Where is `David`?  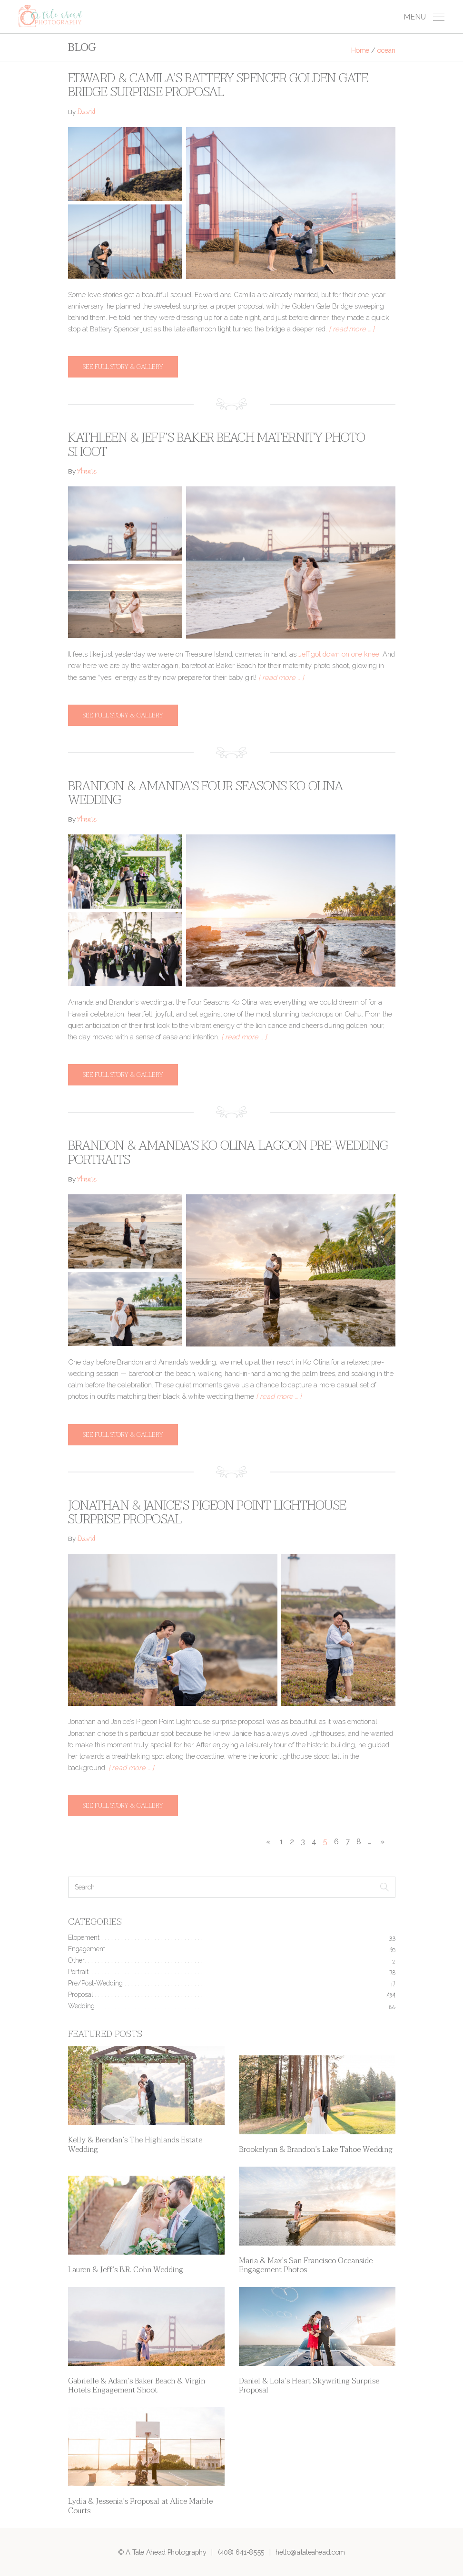
David is located at coordinates (86, 113).